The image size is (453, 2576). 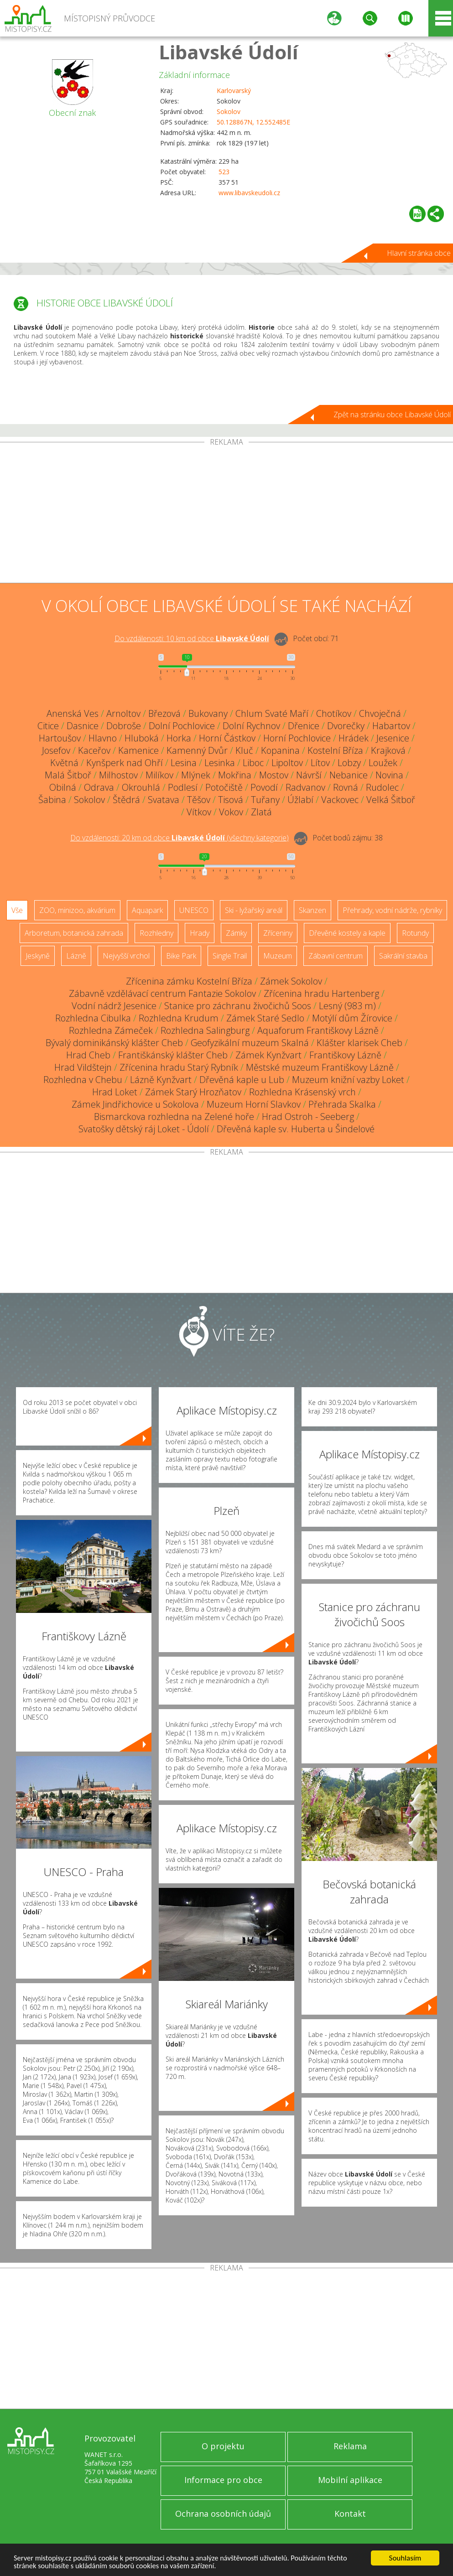 What do you see at coordinates (335, 956) in the screenshot?
I see `Zábavní centrum` at bounding box center [335, 956].